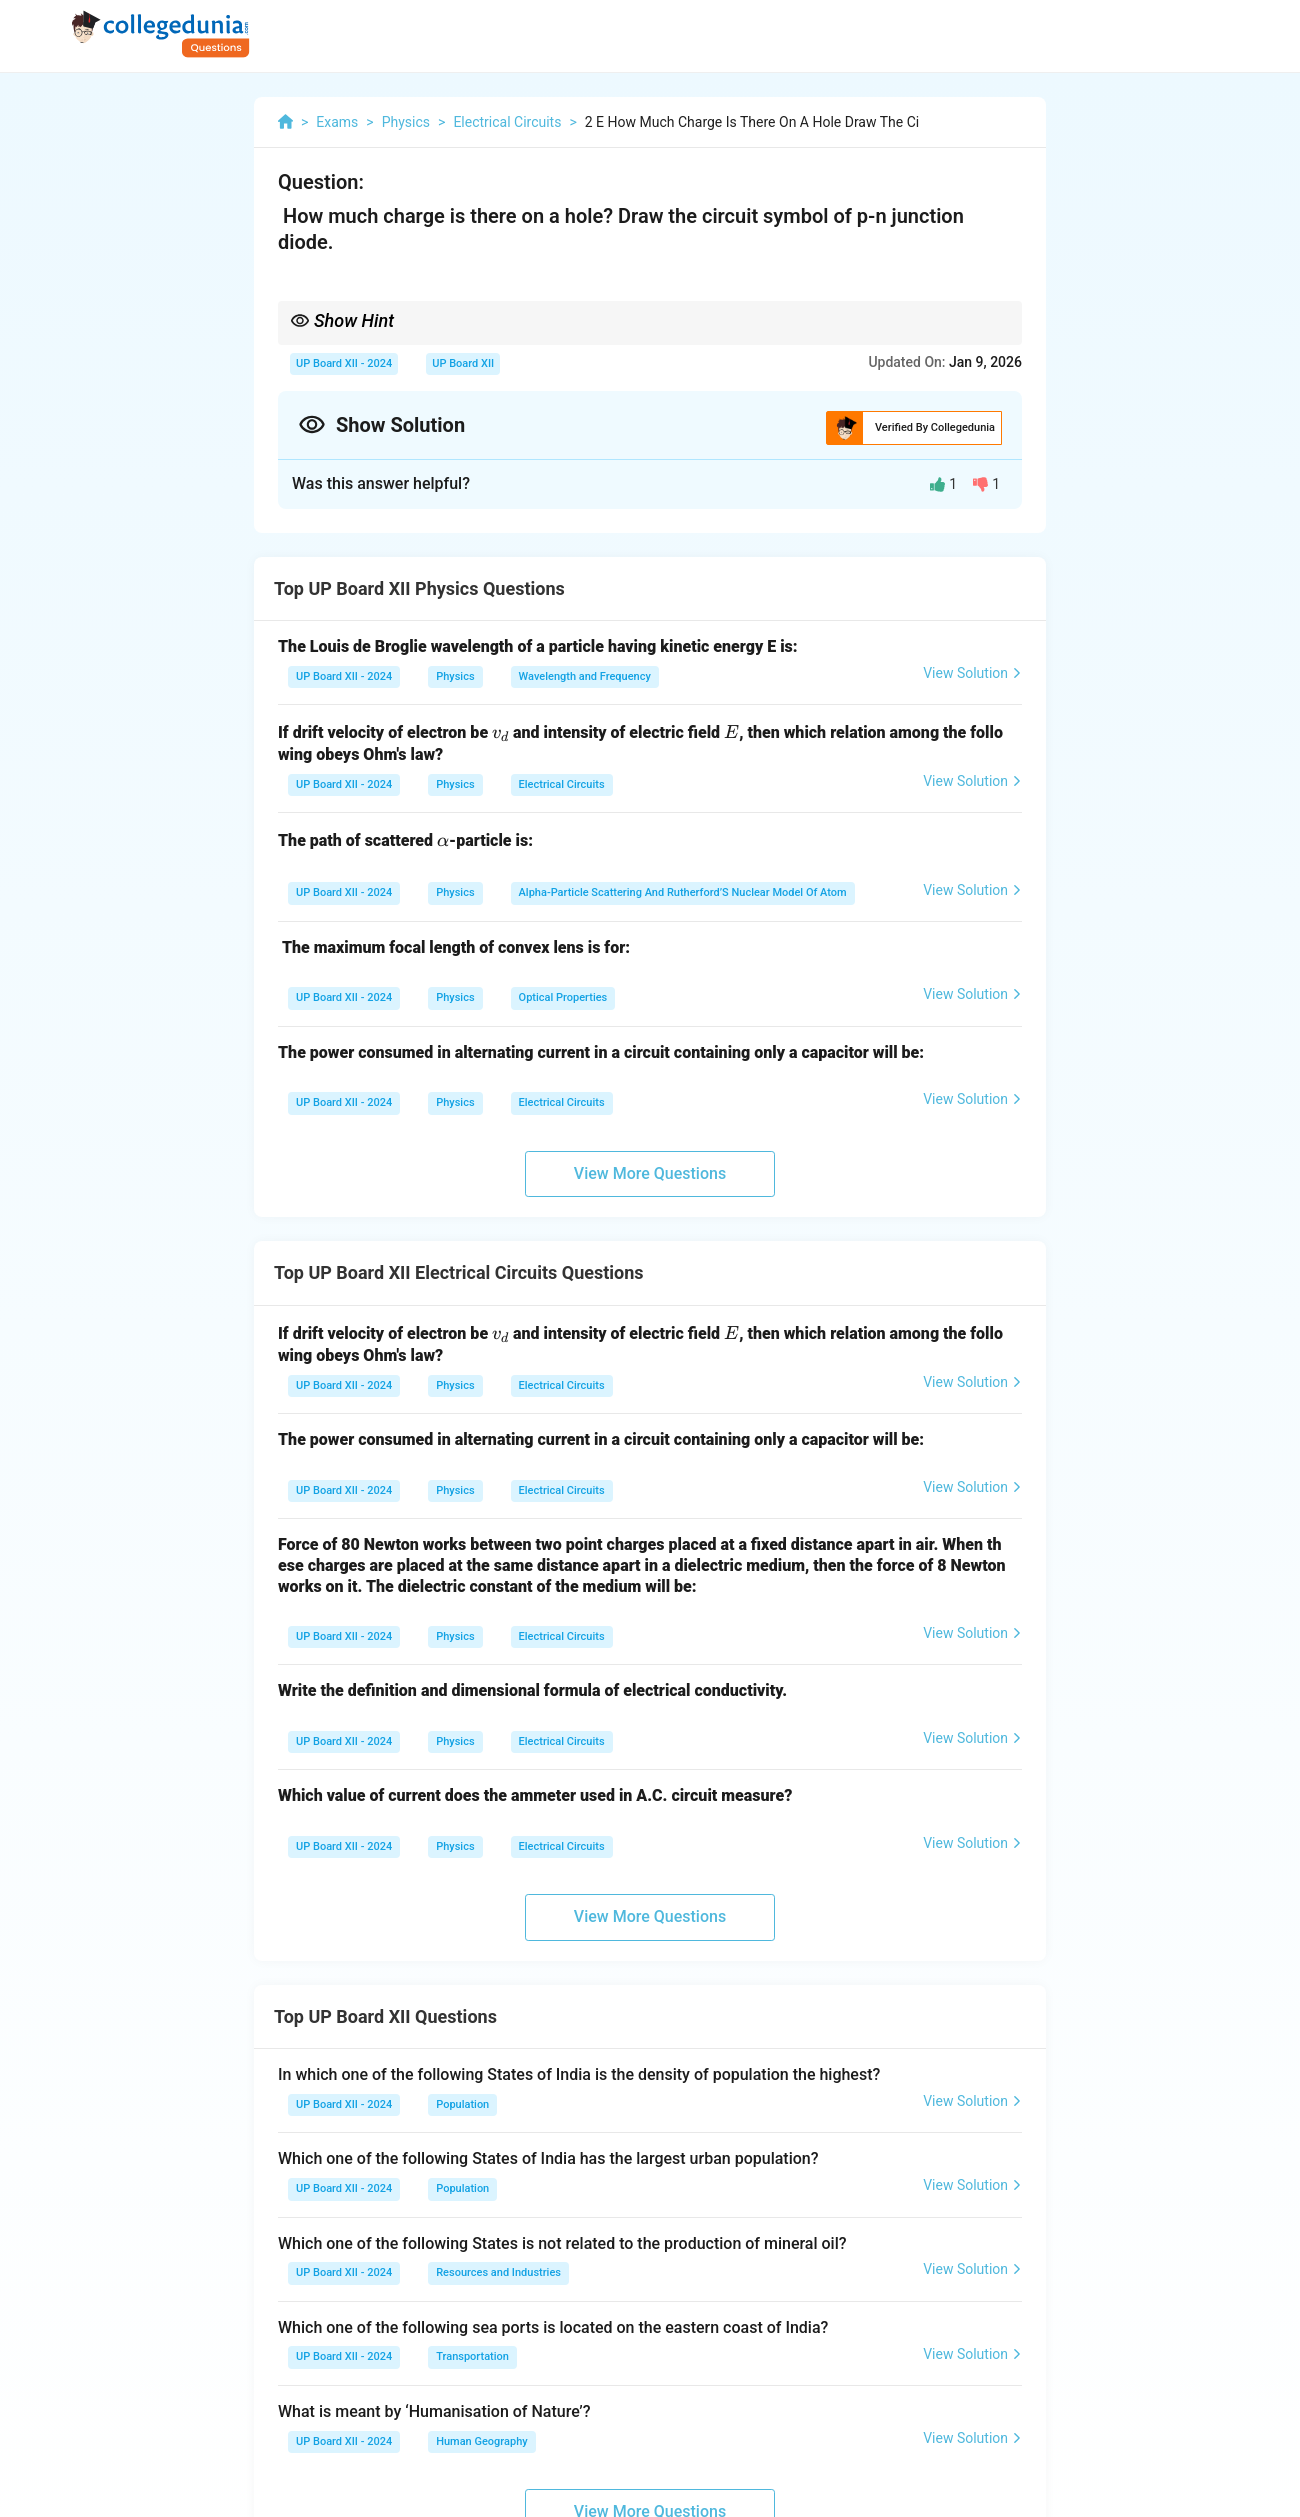  Describe the element at coordinates (563, 997) in the screenshot. I see `Optical Properties` at that location.